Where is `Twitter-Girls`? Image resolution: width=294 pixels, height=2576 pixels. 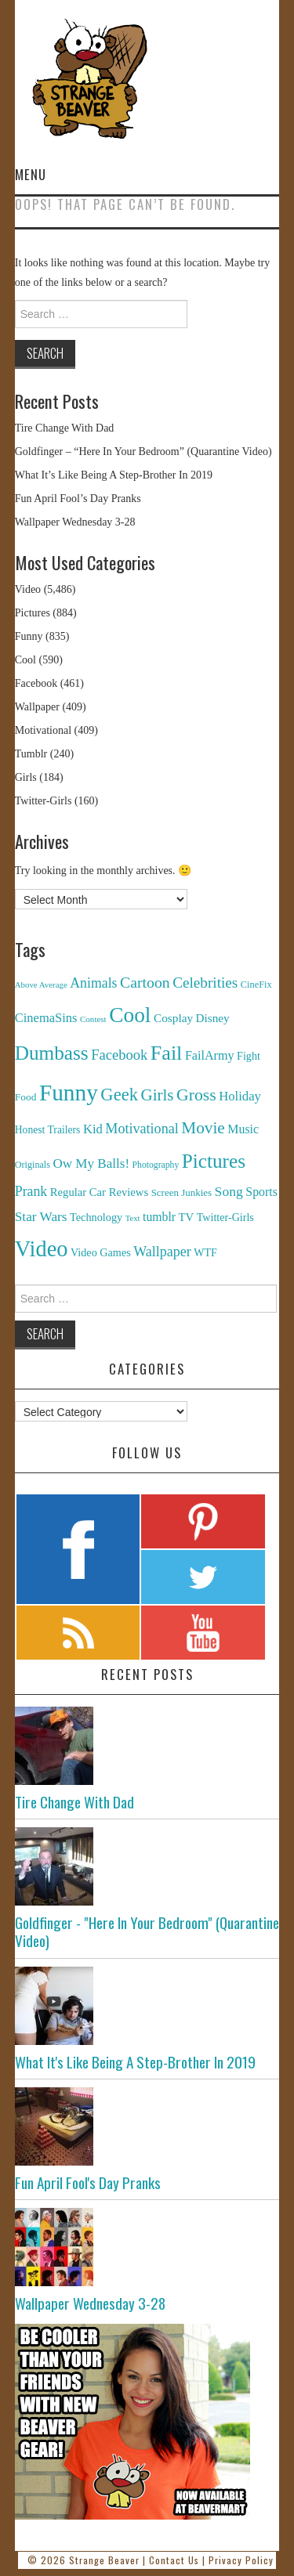 Twitter-Girls is located at coordinates (43, 801).